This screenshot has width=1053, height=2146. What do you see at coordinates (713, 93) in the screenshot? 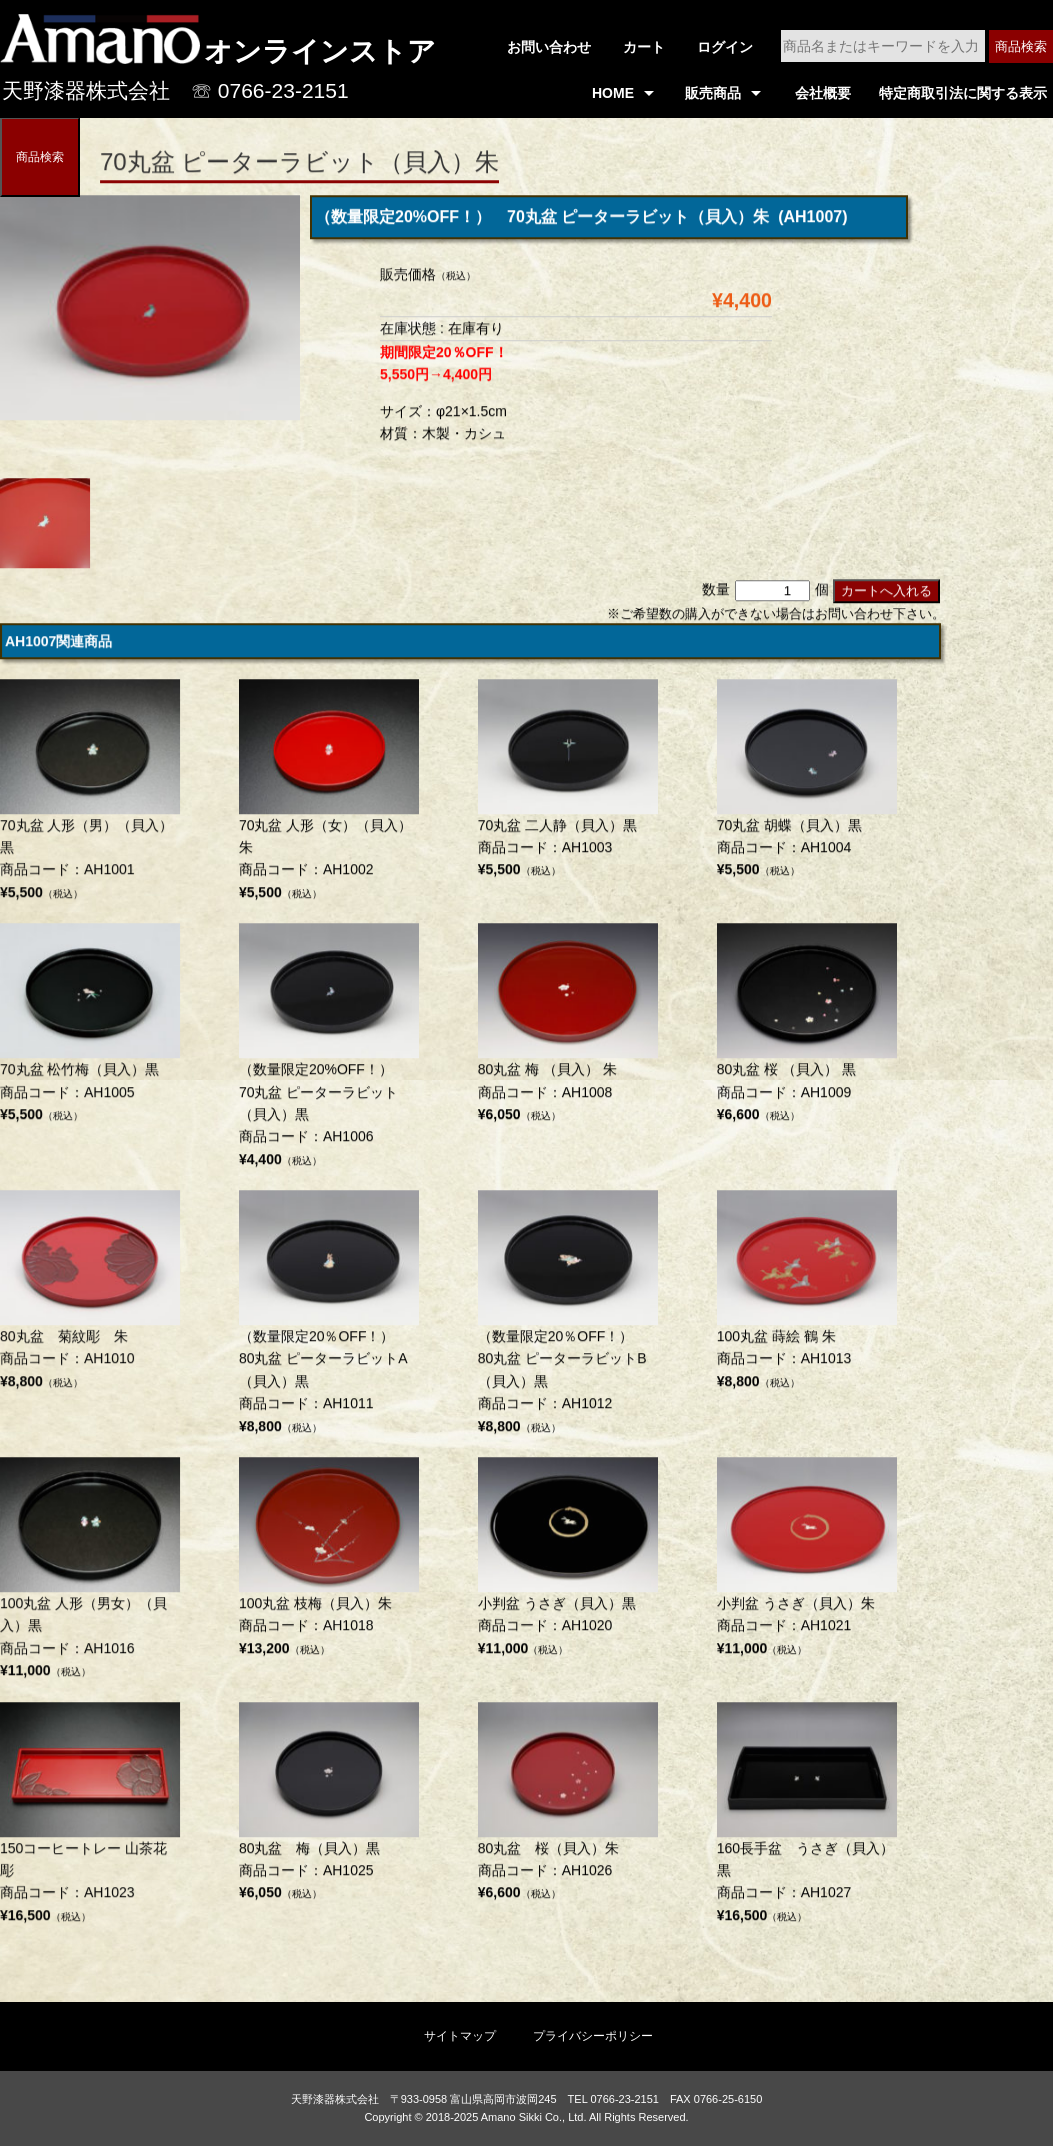
I see `販売商品` at bounding box center [713, 93].